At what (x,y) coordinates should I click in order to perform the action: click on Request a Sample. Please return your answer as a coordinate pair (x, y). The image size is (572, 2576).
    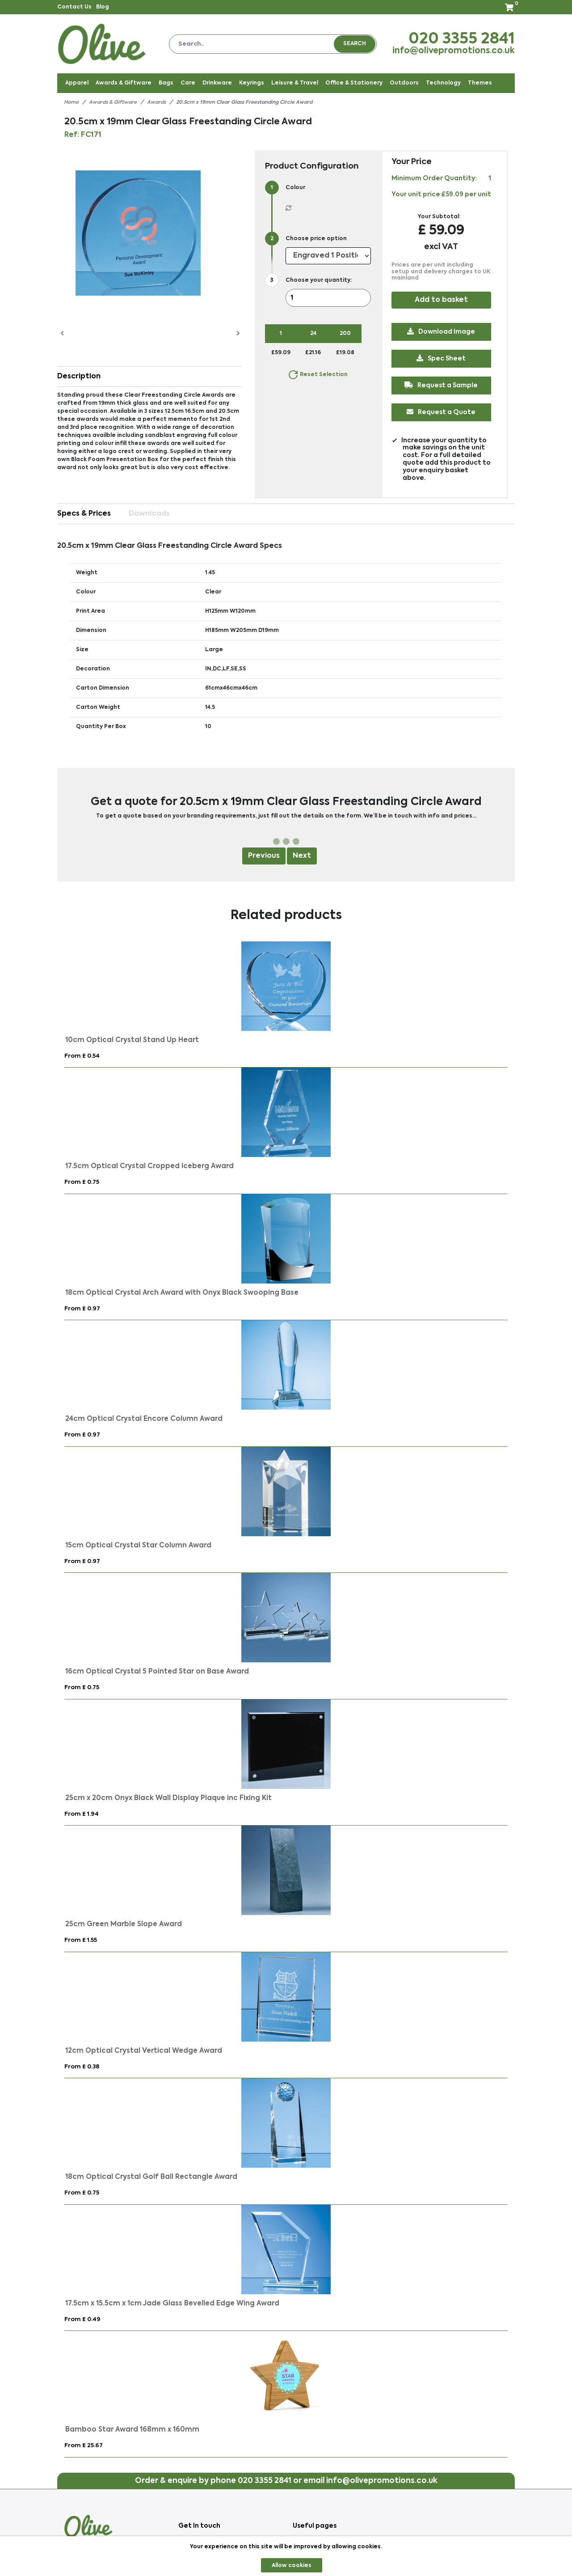
    Looking at the image, I should click on (441, 385).